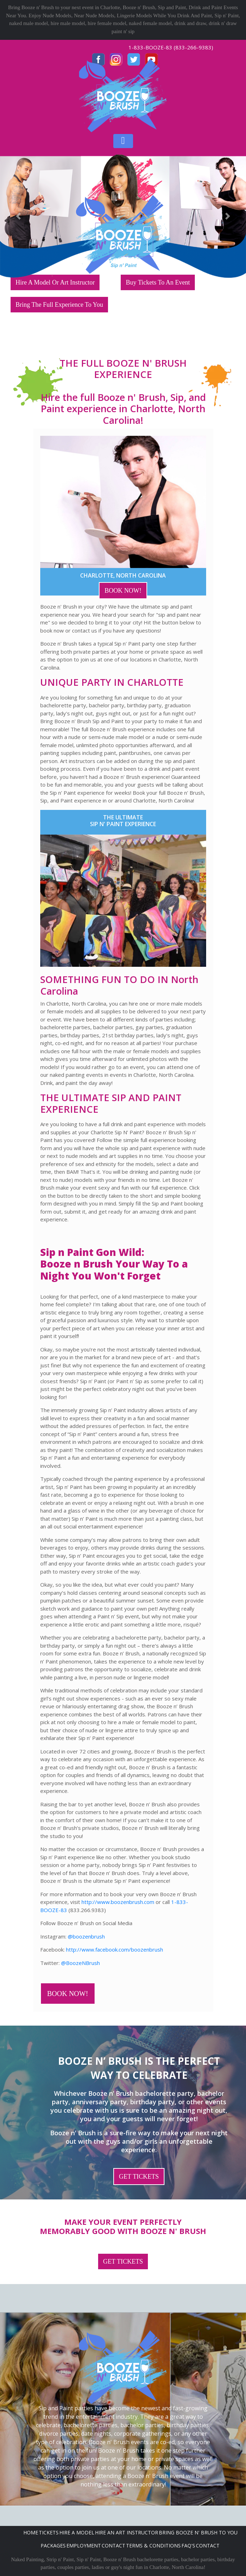  I want to click on Home, so click(30, 2532).